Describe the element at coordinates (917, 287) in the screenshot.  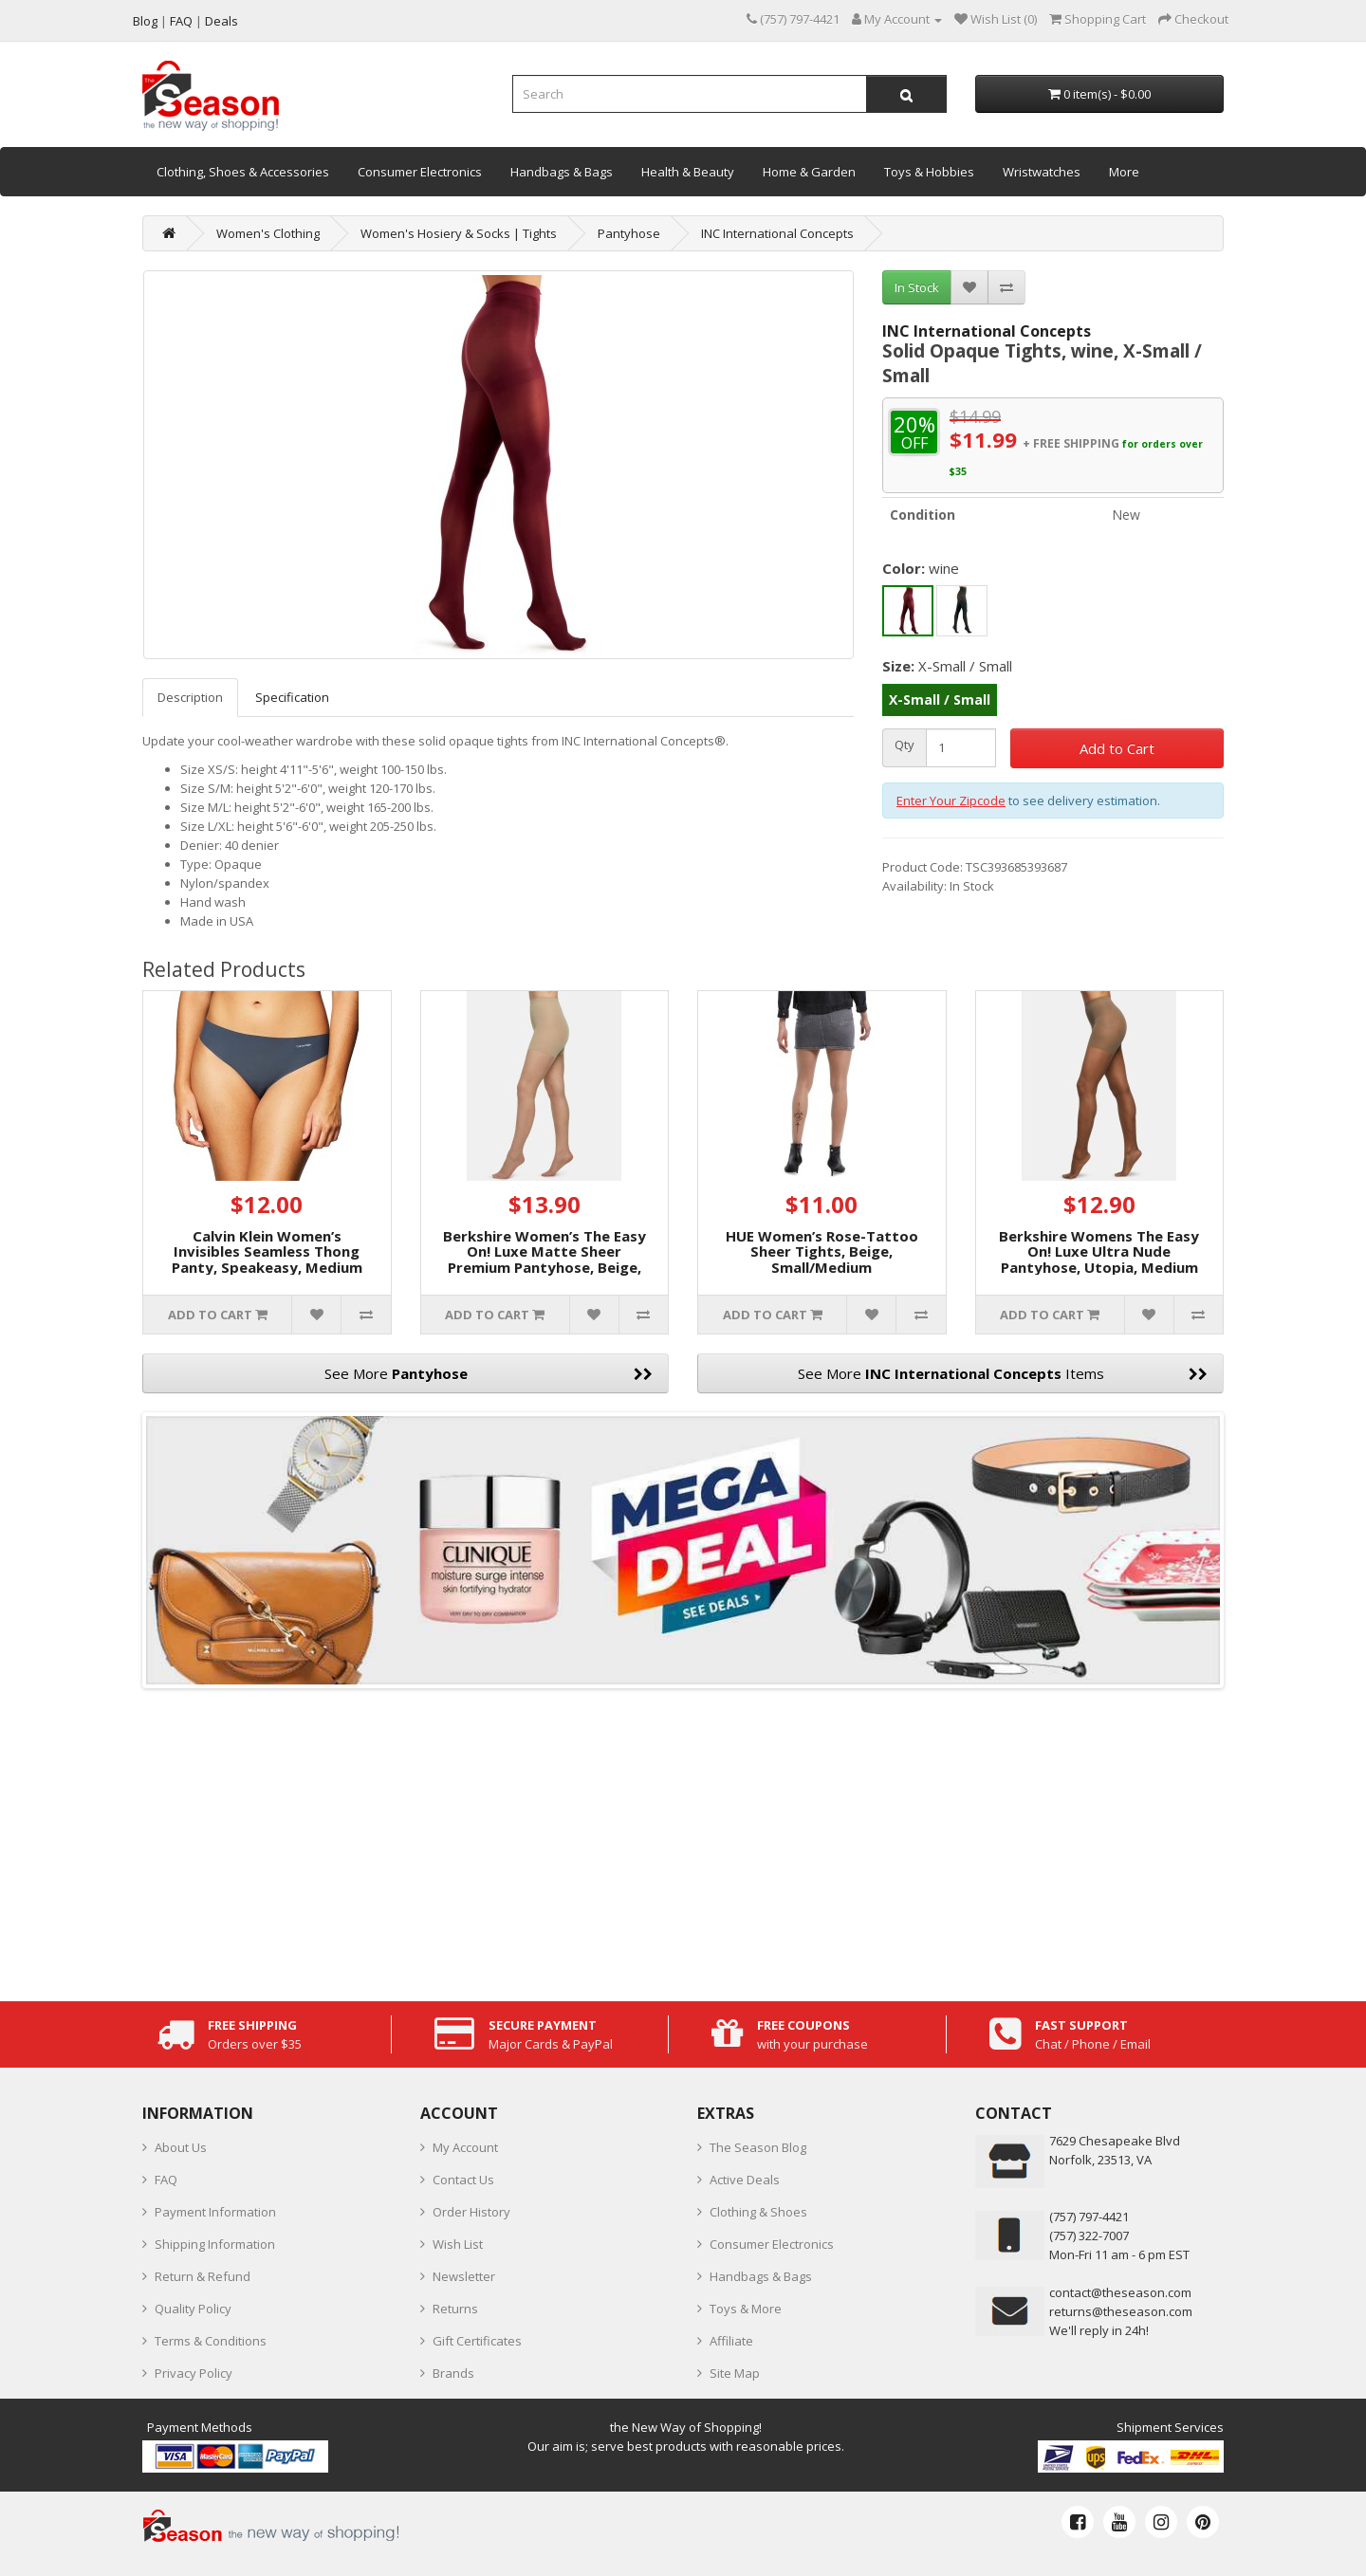
I see `In Stock` at that location.